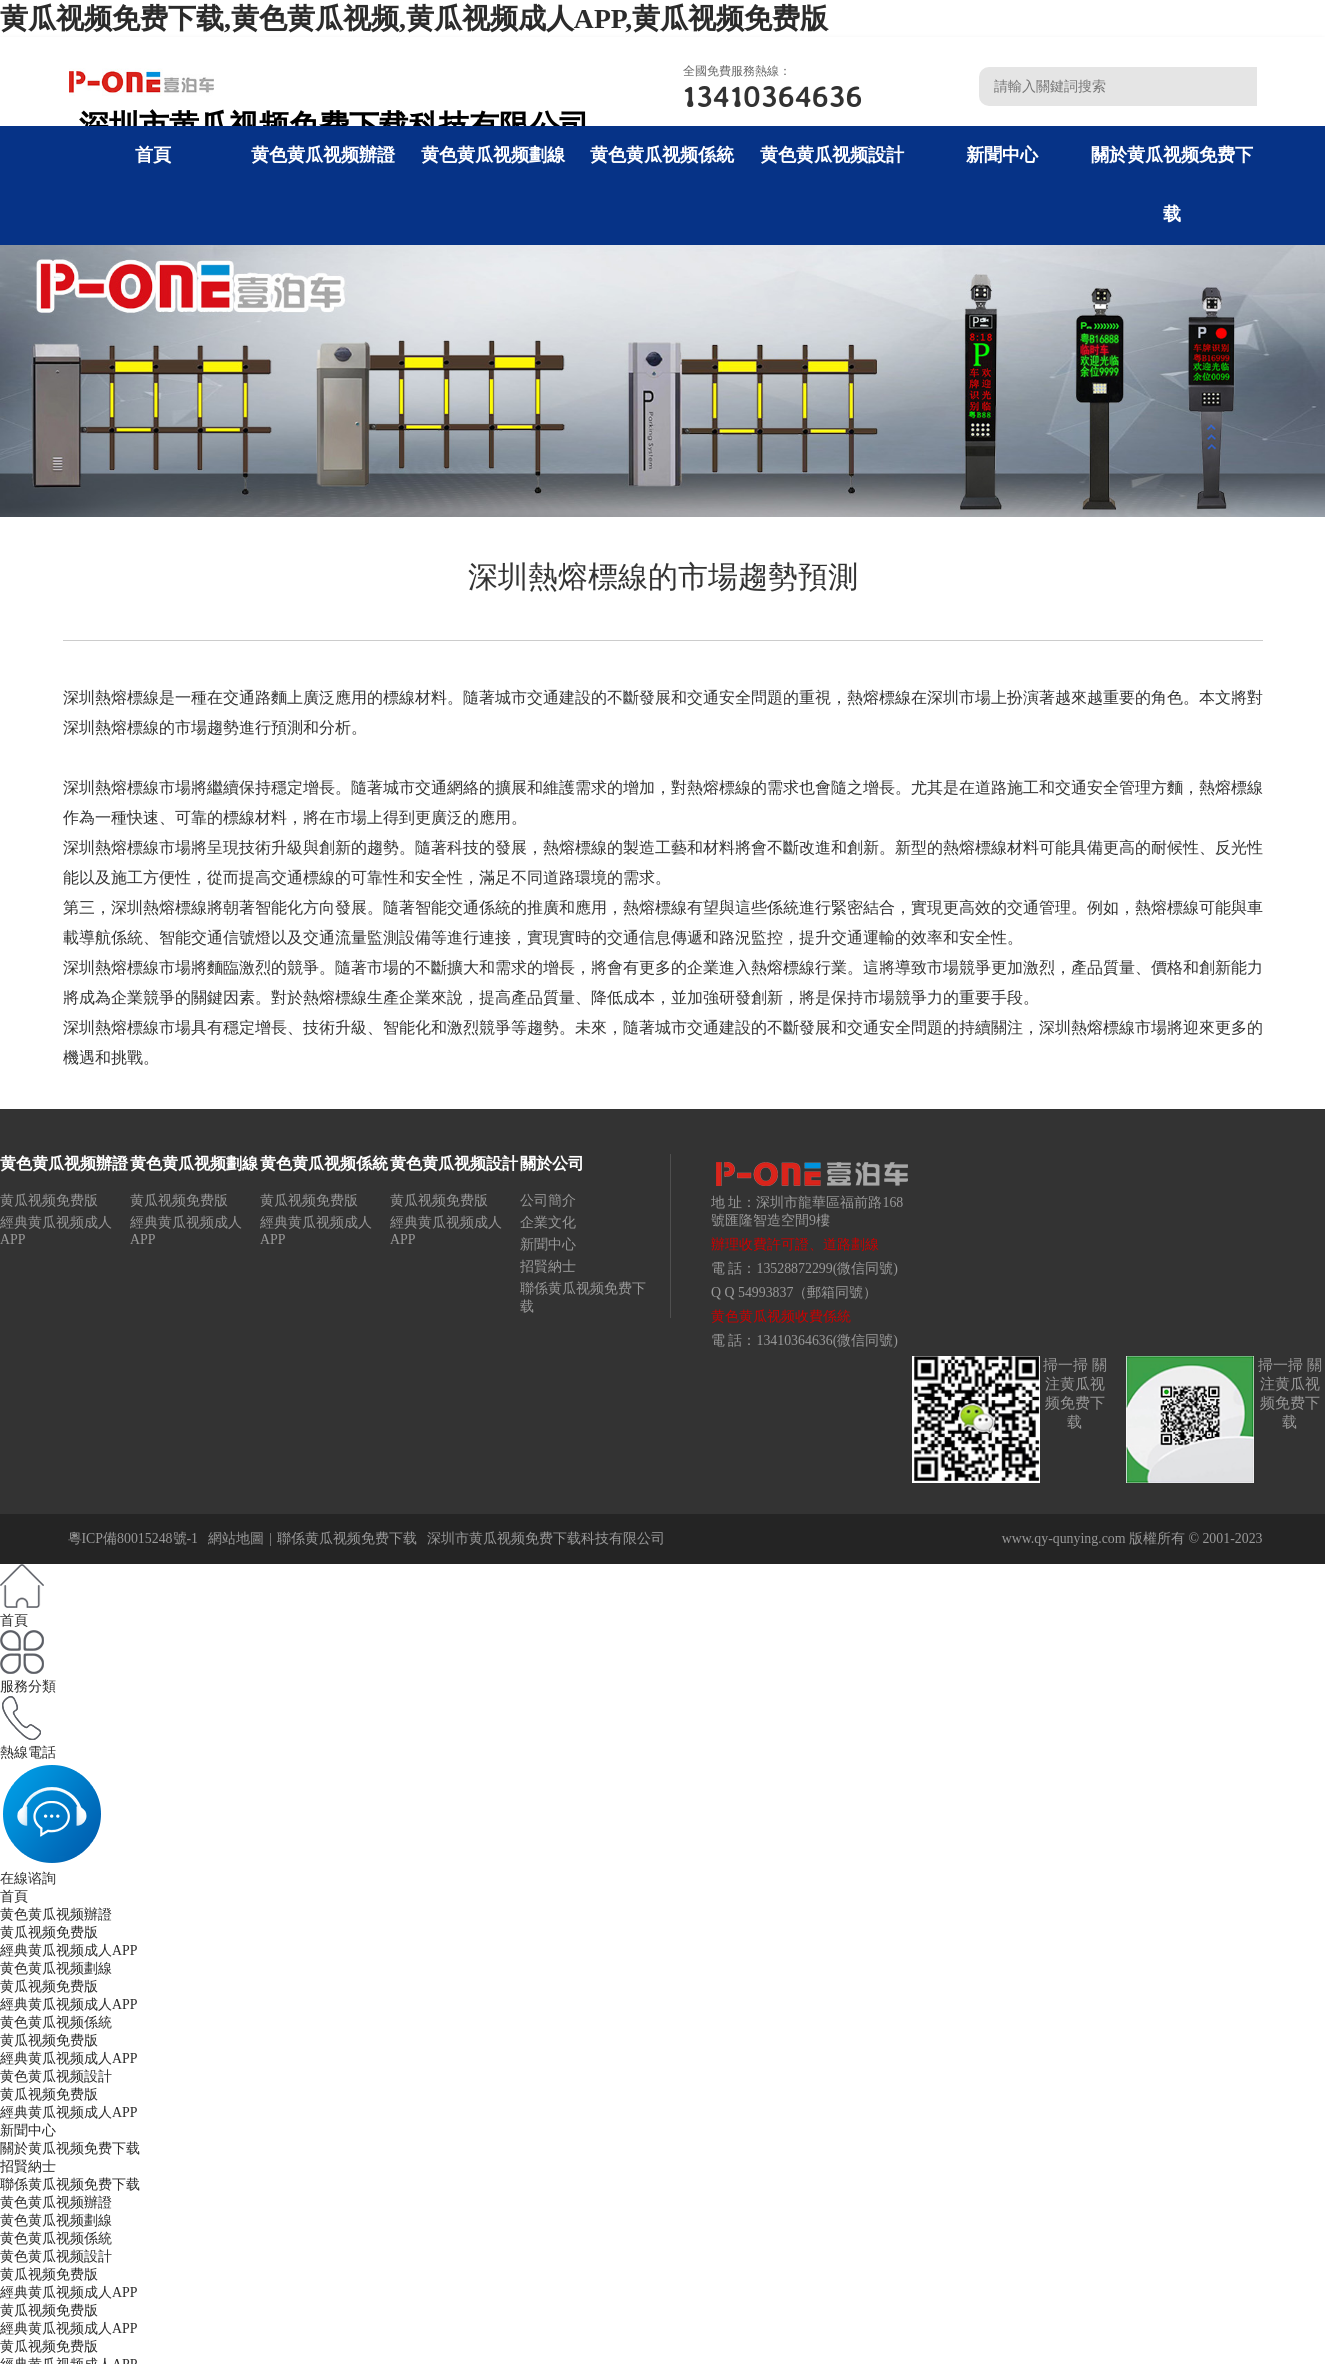  I want to click on 黄瓜视频免费下载,黄色黄瓜视频,黄瓜视频成人APP,黄瓜视频免费版, so click(414, 18).